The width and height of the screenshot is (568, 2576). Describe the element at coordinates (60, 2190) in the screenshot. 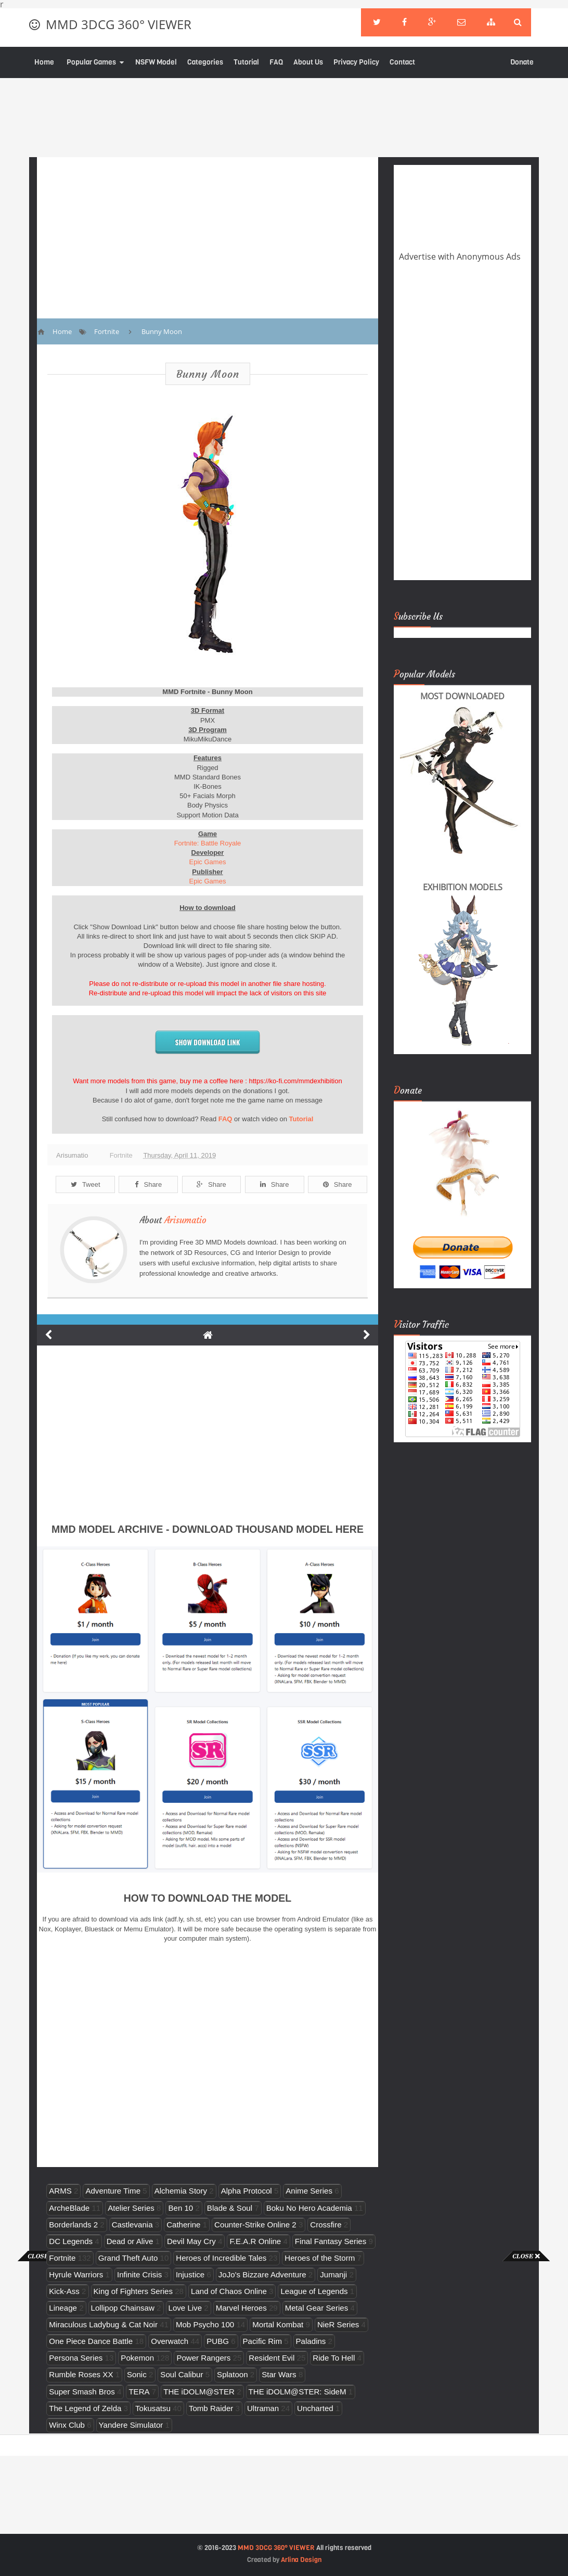

I see `ARMS` at that location.